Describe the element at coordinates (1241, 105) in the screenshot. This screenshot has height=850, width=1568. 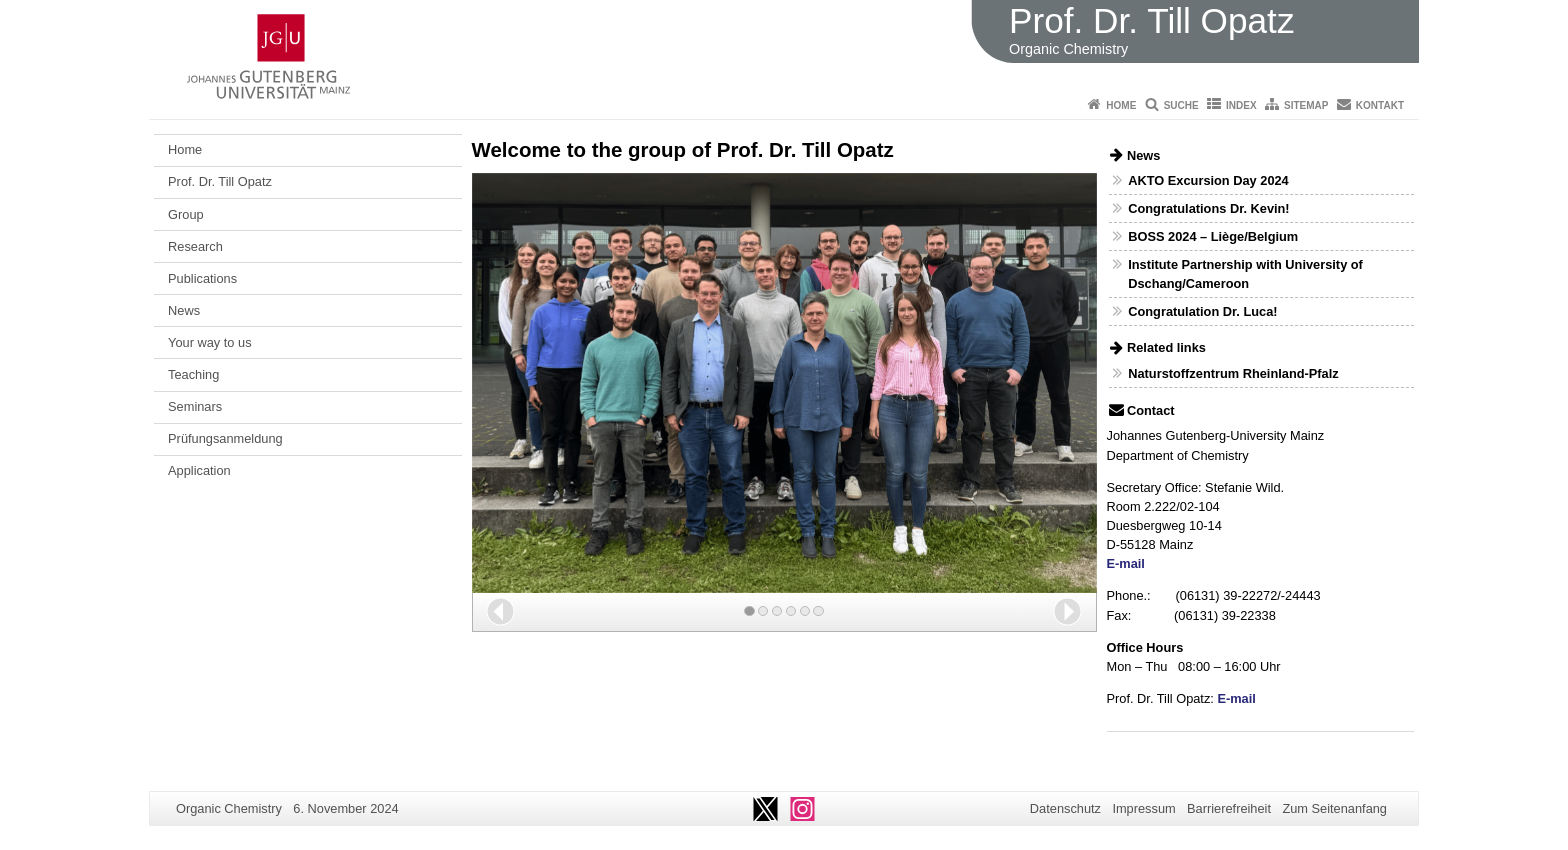
I see `Index` at that location.